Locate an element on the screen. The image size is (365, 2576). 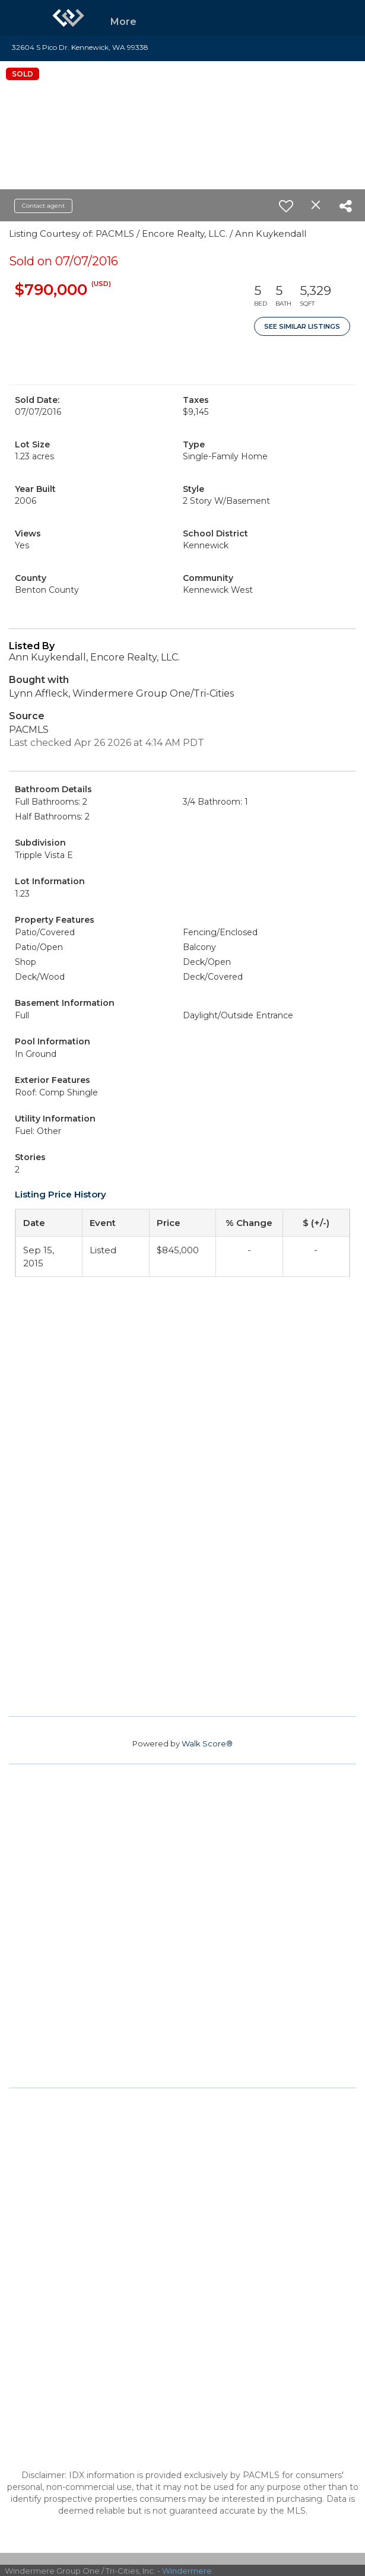
[switch] is located at coordinates (286, 206).